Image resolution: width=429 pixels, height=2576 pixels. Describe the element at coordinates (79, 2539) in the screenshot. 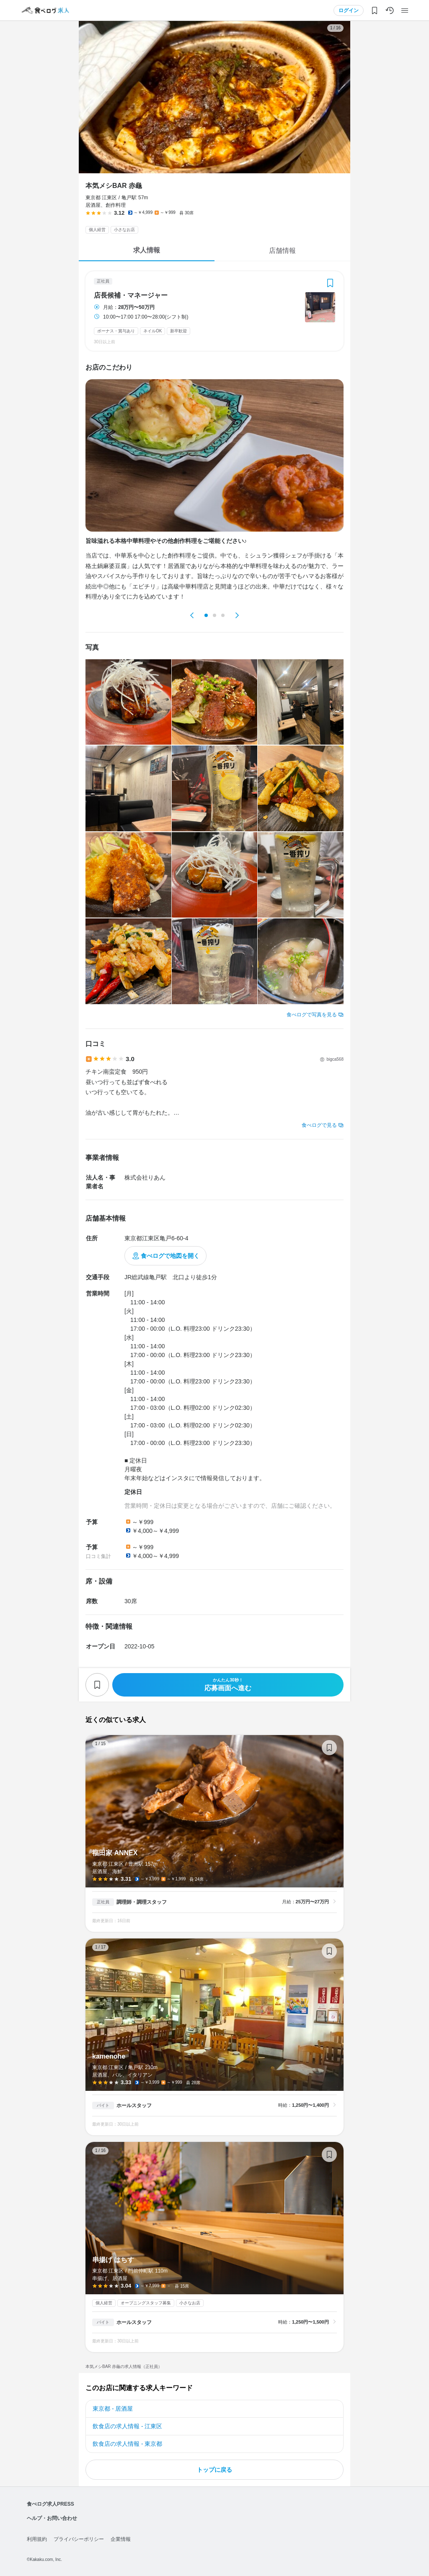

I see `プライバシーポリシー` at that location.